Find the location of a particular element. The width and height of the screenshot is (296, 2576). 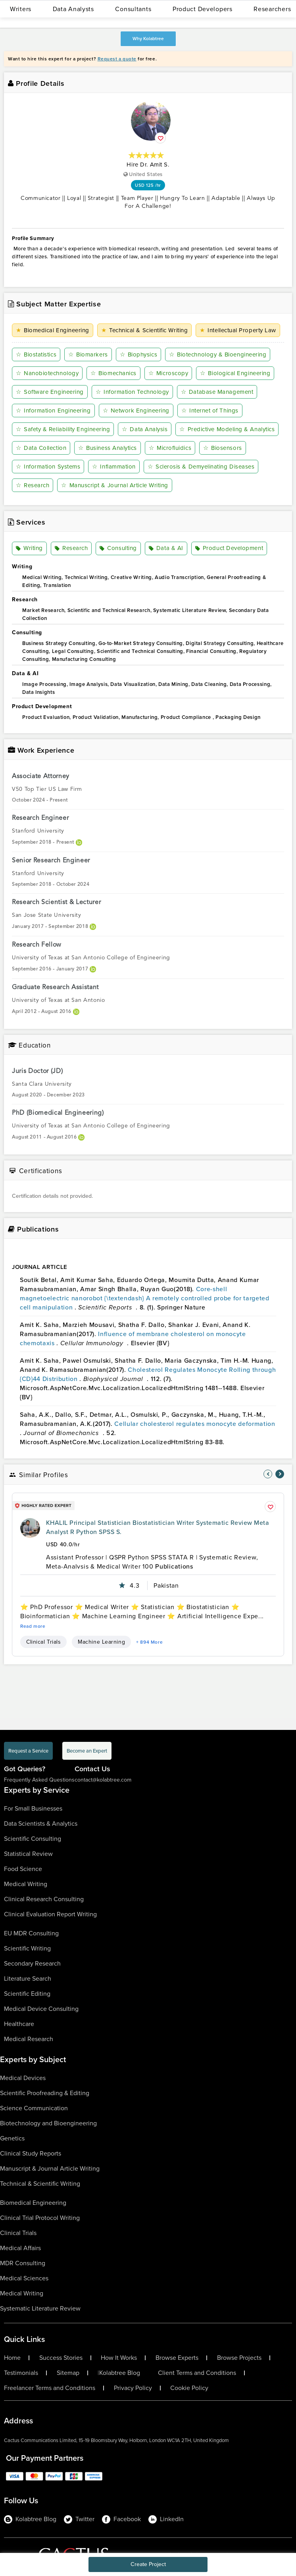

Microscopy is located at coordinates (168, 373).